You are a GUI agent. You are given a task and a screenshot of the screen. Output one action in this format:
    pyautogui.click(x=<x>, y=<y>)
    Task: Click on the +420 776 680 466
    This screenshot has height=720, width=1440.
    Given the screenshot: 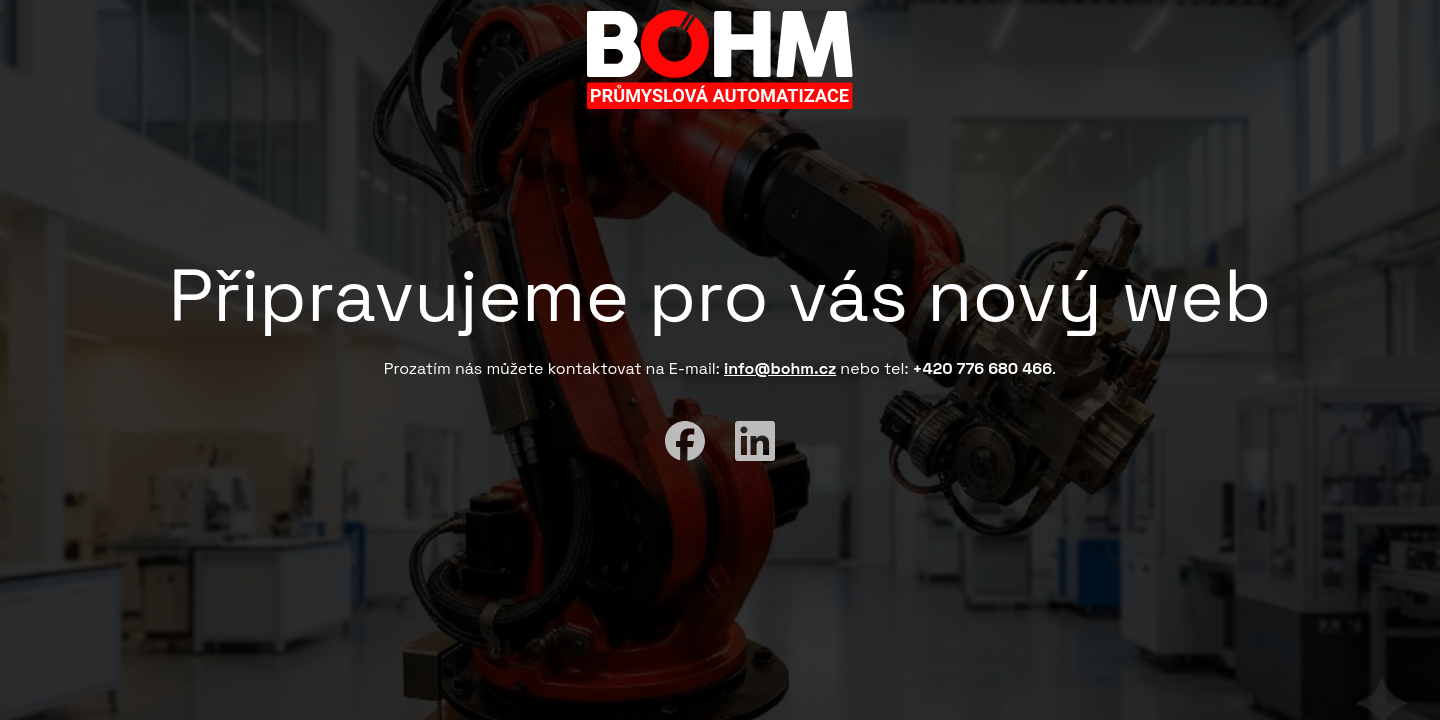 What is the action you would take?
    pyautogui.click(x=983, y=368)
    